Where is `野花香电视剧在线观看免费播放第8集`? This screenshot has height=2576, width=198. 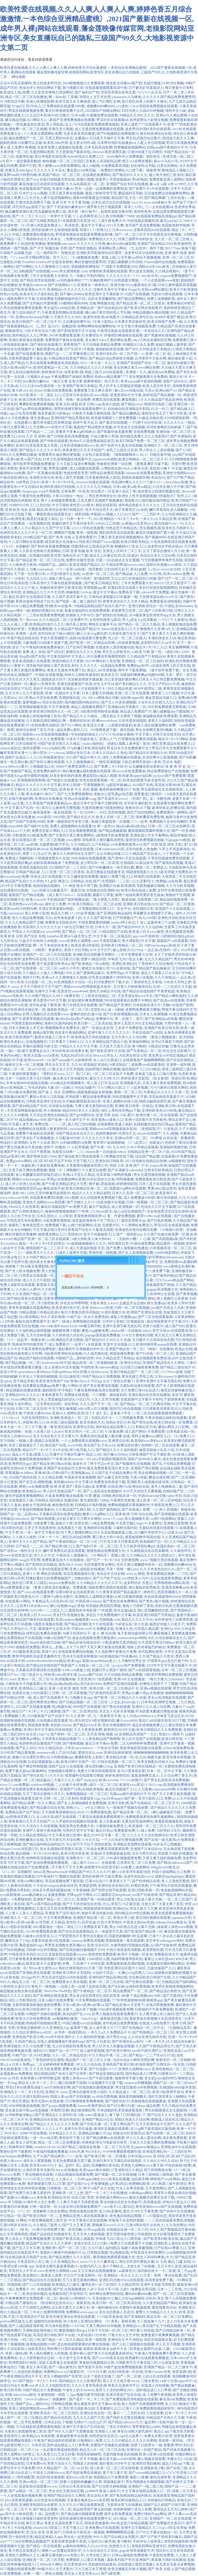 野花香电视剧在线观看免费播放第8集 is located at coordinates (84, 234).